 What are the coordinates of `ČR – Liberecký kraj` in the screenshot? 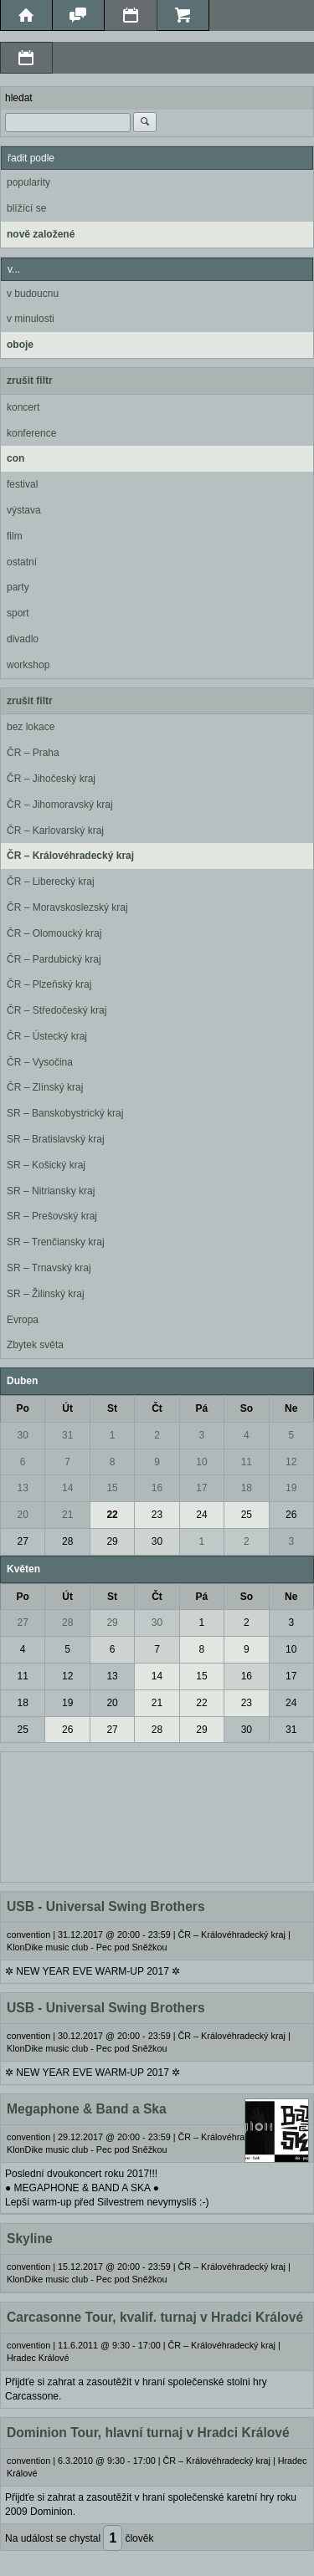 It's located at (51, 881).